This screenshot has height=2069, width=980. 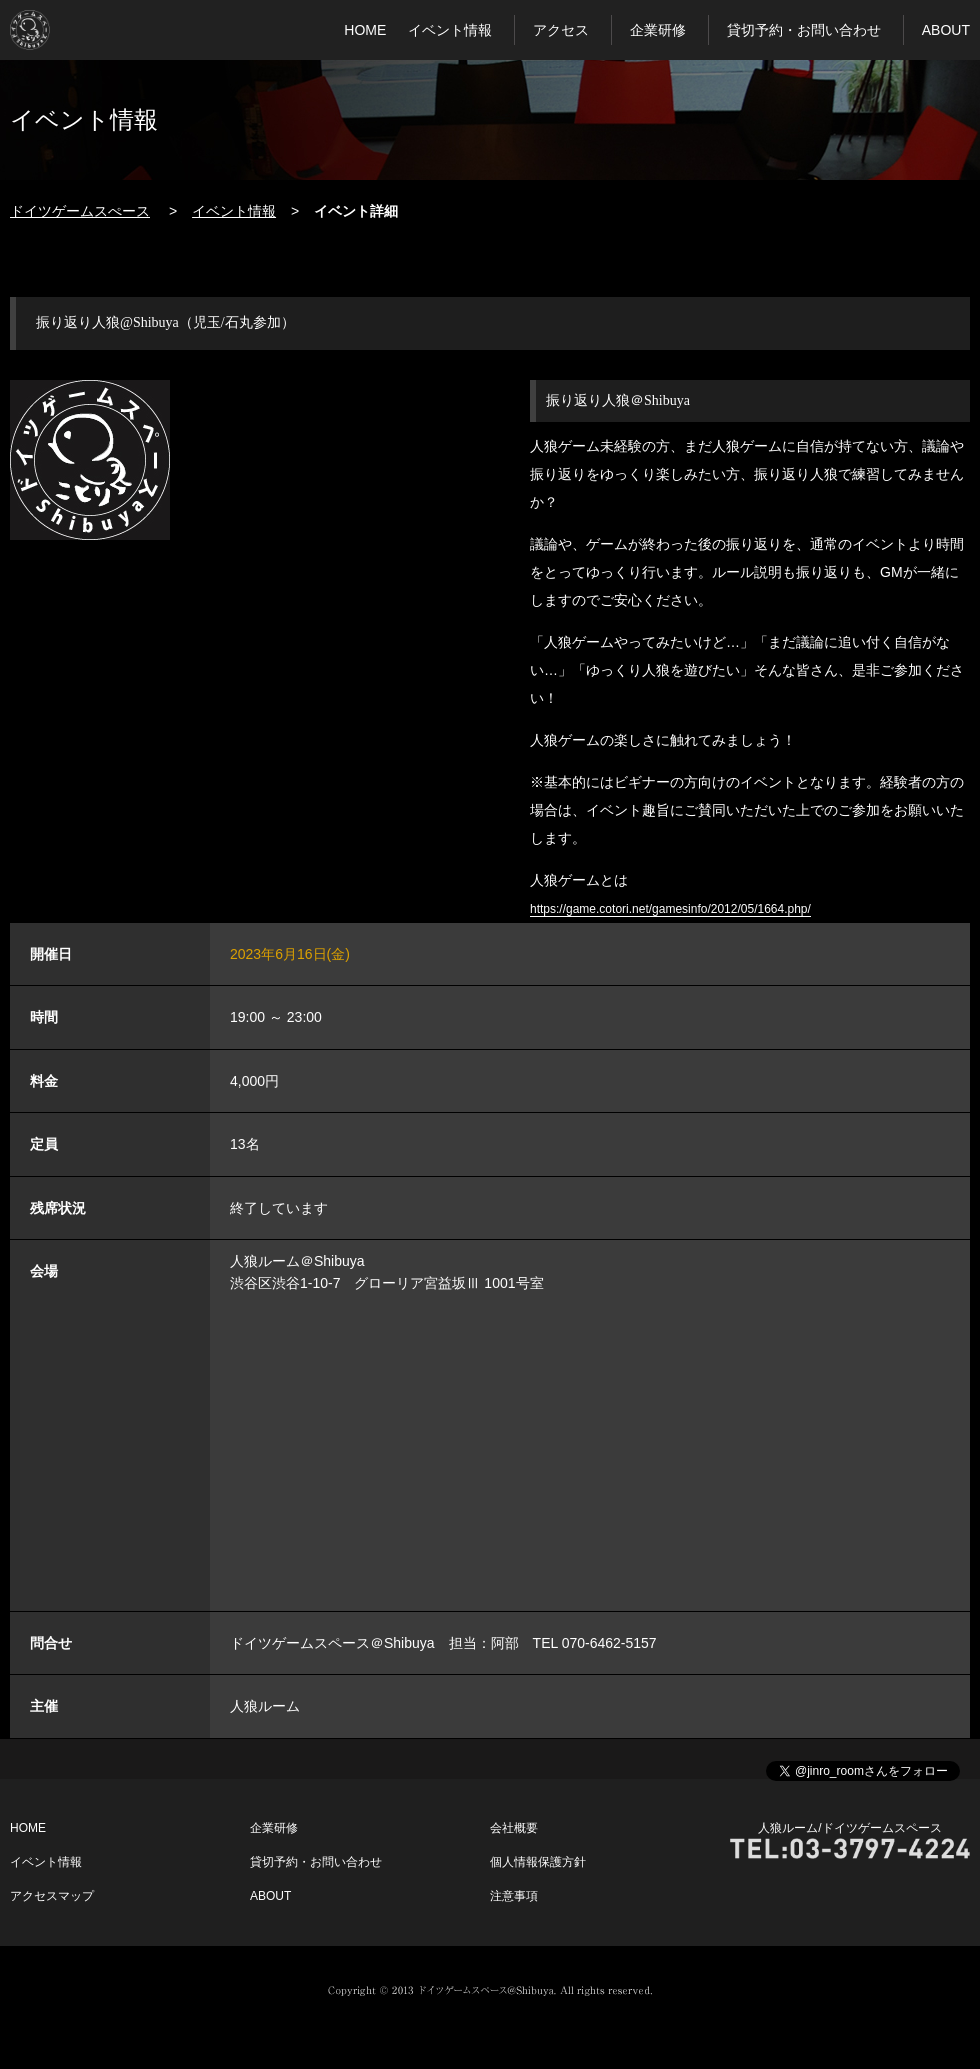 I want to click on アクセスマップ, so click(x=52, y=1896).